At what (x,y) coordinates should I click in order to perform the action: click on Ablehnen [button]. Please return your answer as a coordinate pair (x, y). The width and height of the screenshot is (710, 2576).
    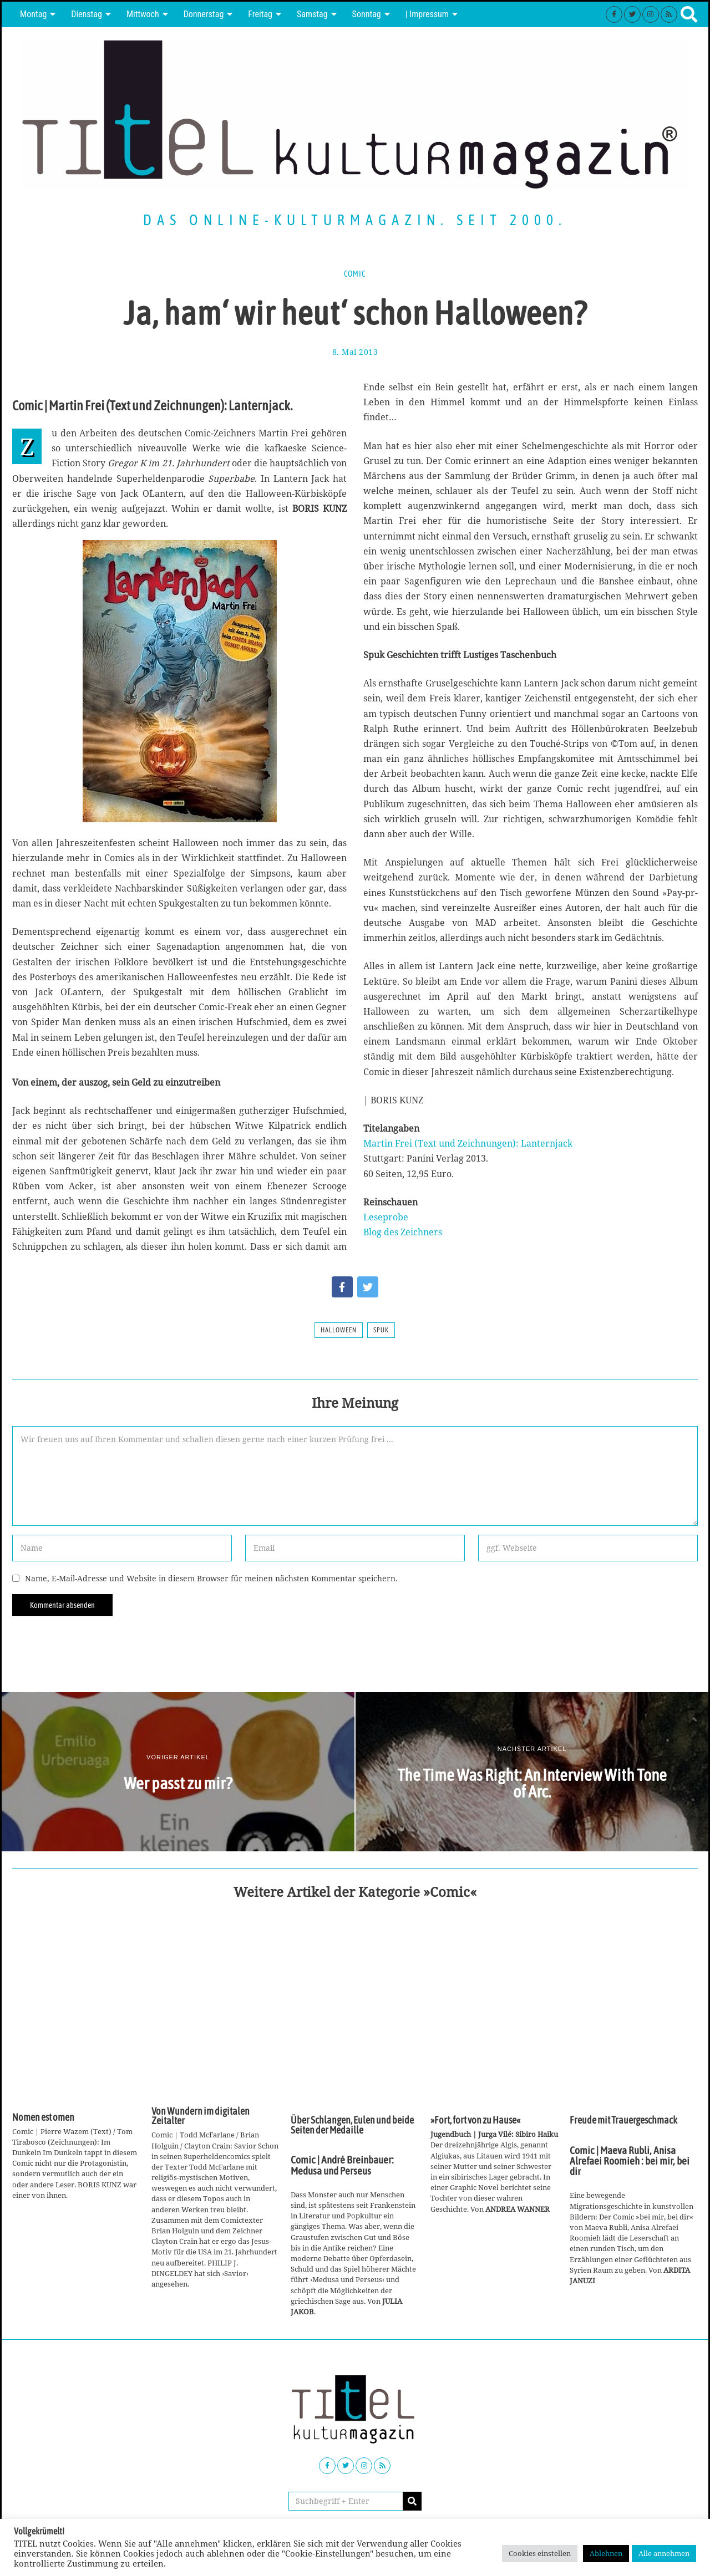
    Looking at the image, I should click on (606, 2553).